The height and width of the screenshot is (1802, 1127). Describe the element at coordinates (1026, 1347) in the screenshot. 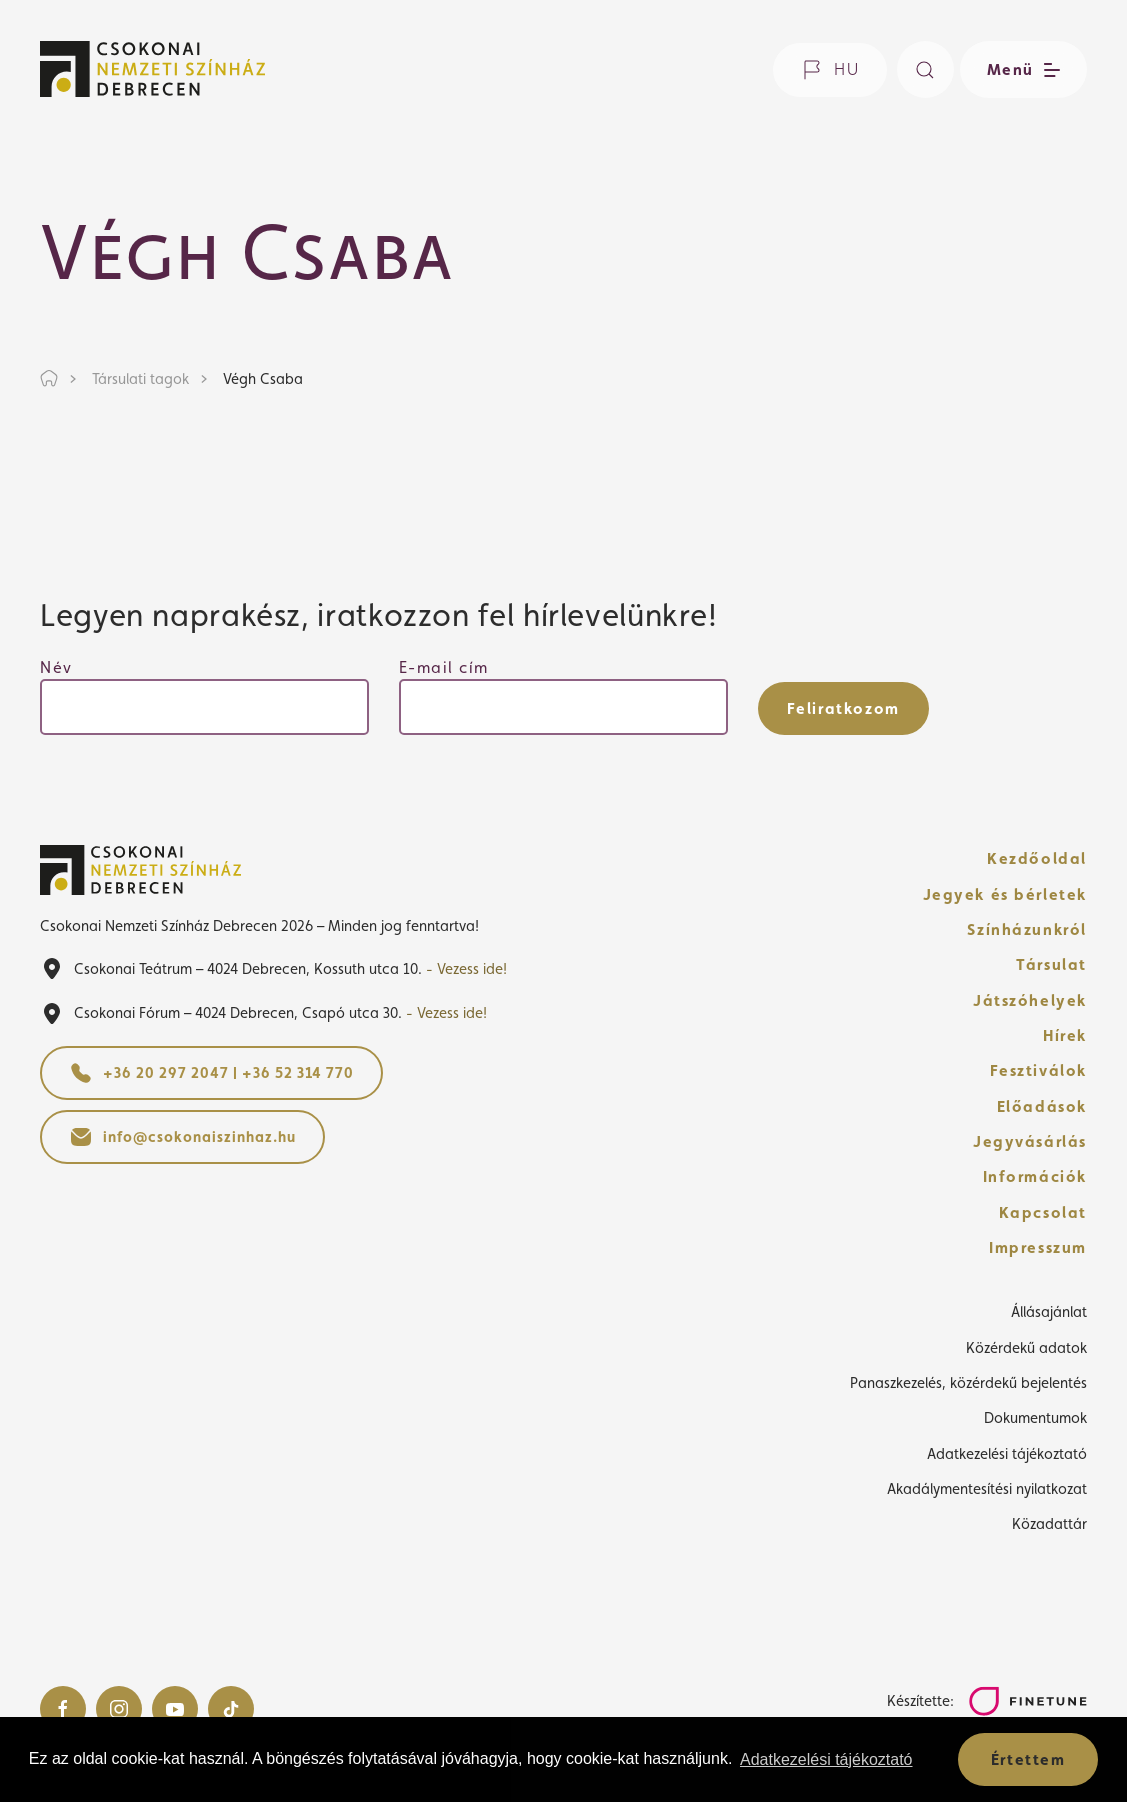

I see `Közérdekű adatok` at that location.